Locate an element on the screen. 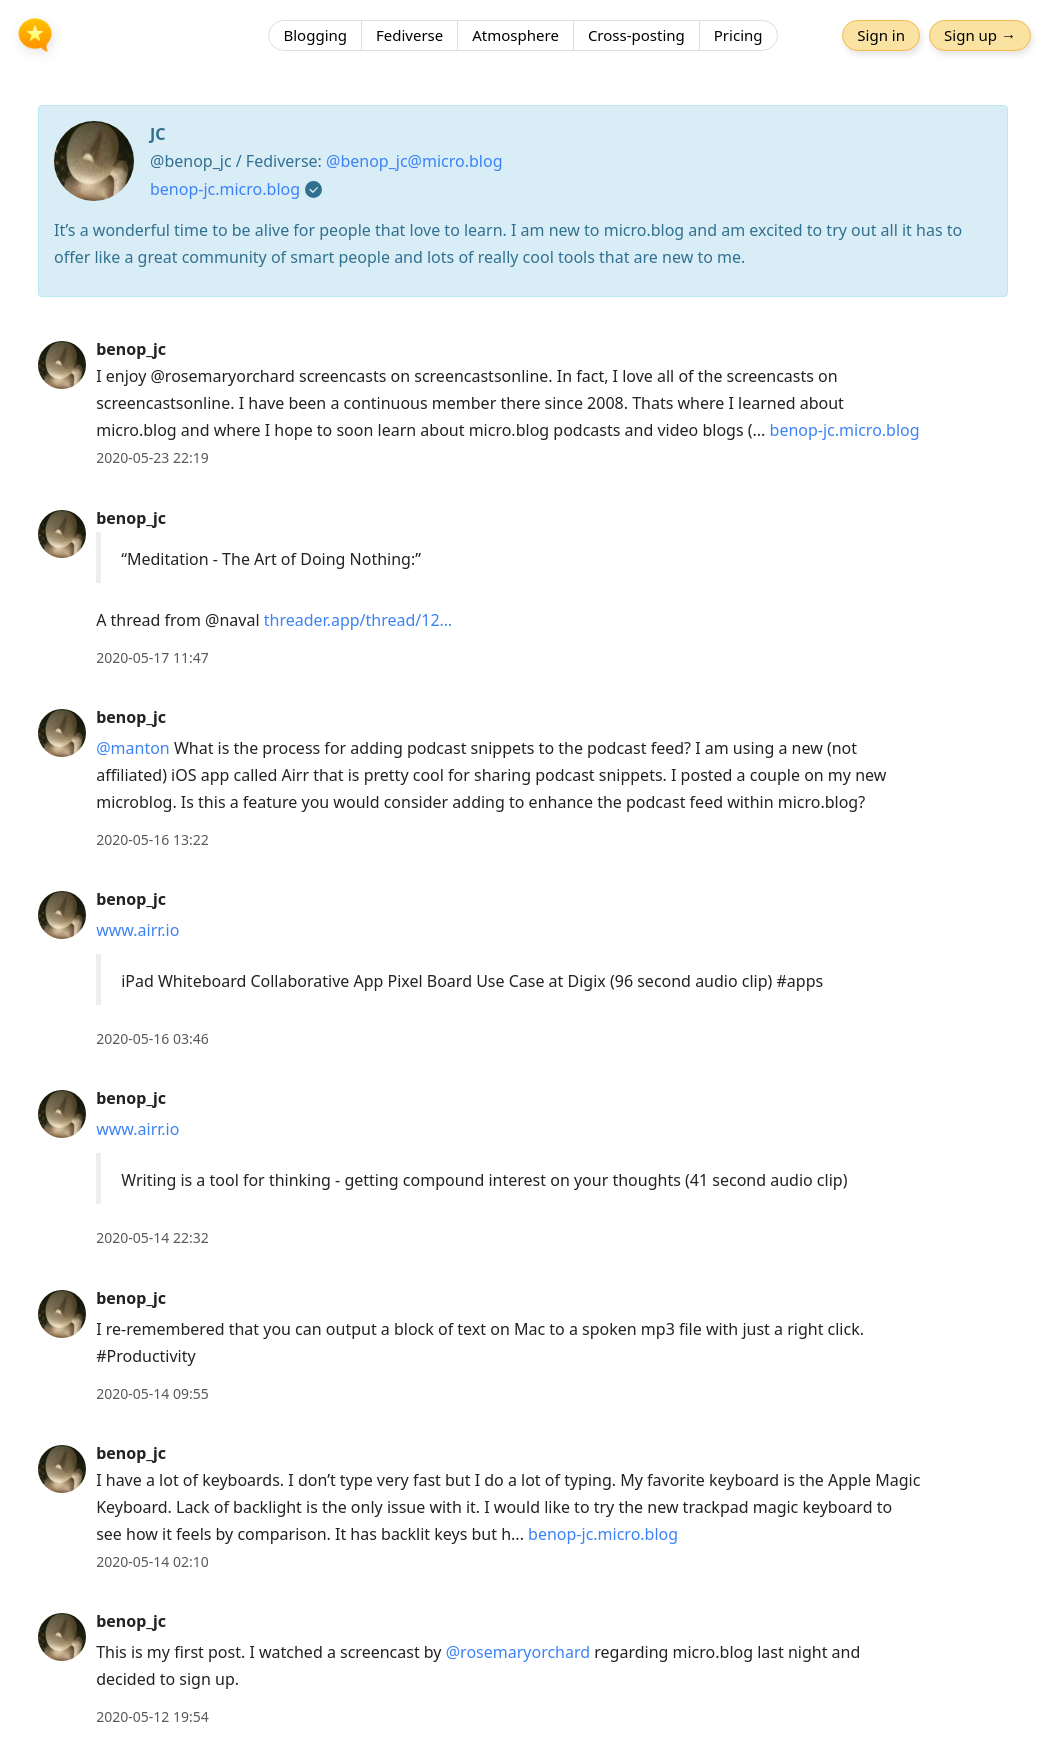 The width and height of the screenshot is (1046, 1754). Sign up → is located at coordinates (980, 35).